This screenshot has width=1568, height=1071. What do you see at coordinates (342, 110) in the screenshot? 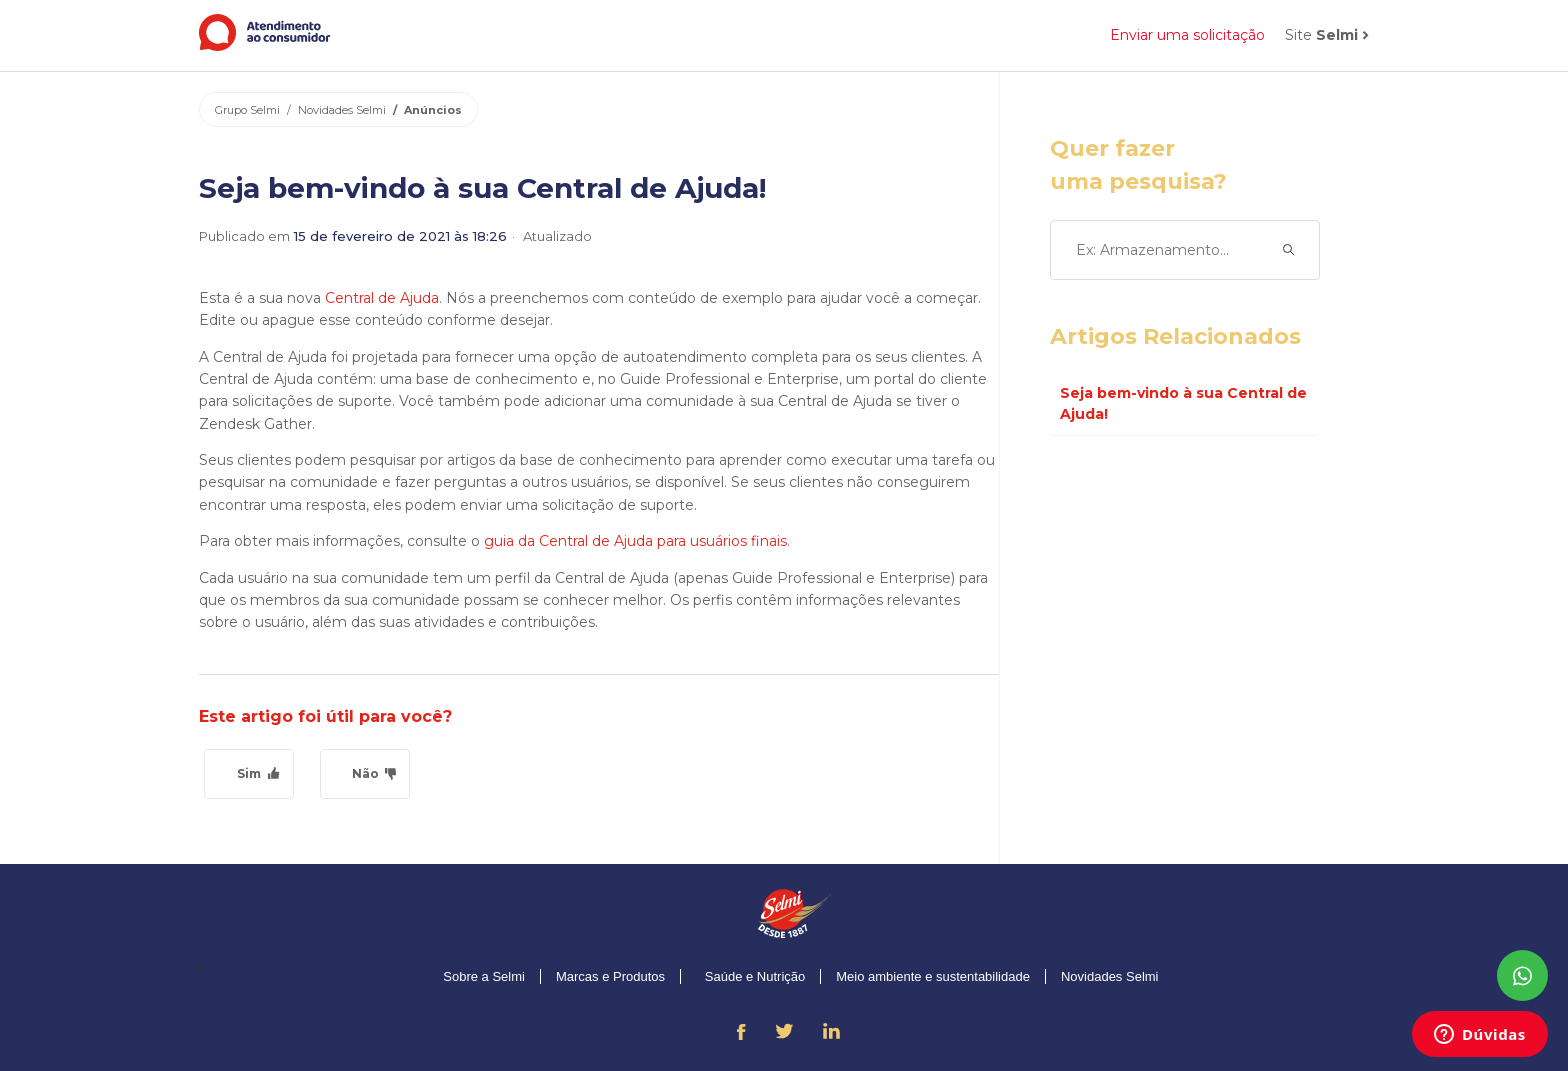
I see `Novidades Selmi` at bounding box center [342, 110].